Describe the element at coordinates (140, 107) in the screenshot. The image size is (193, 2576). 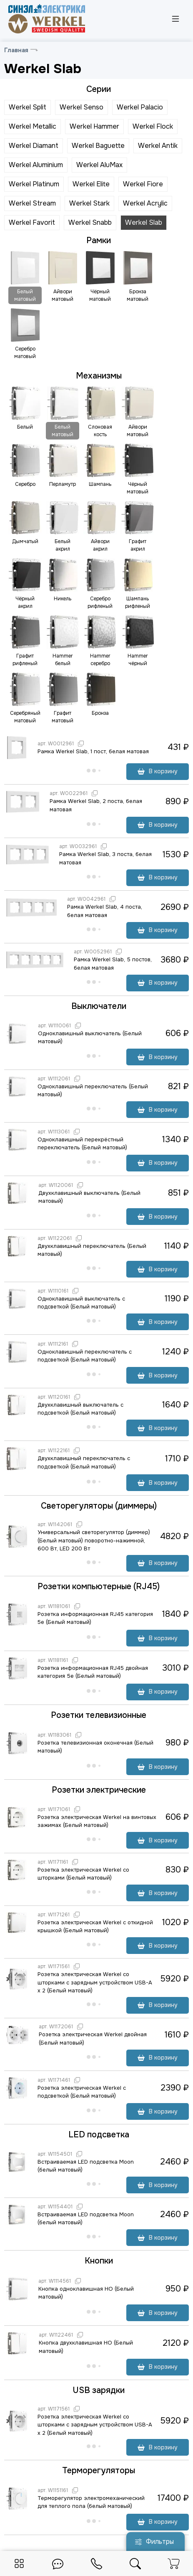
I see `Werkel Palacio` at that location.